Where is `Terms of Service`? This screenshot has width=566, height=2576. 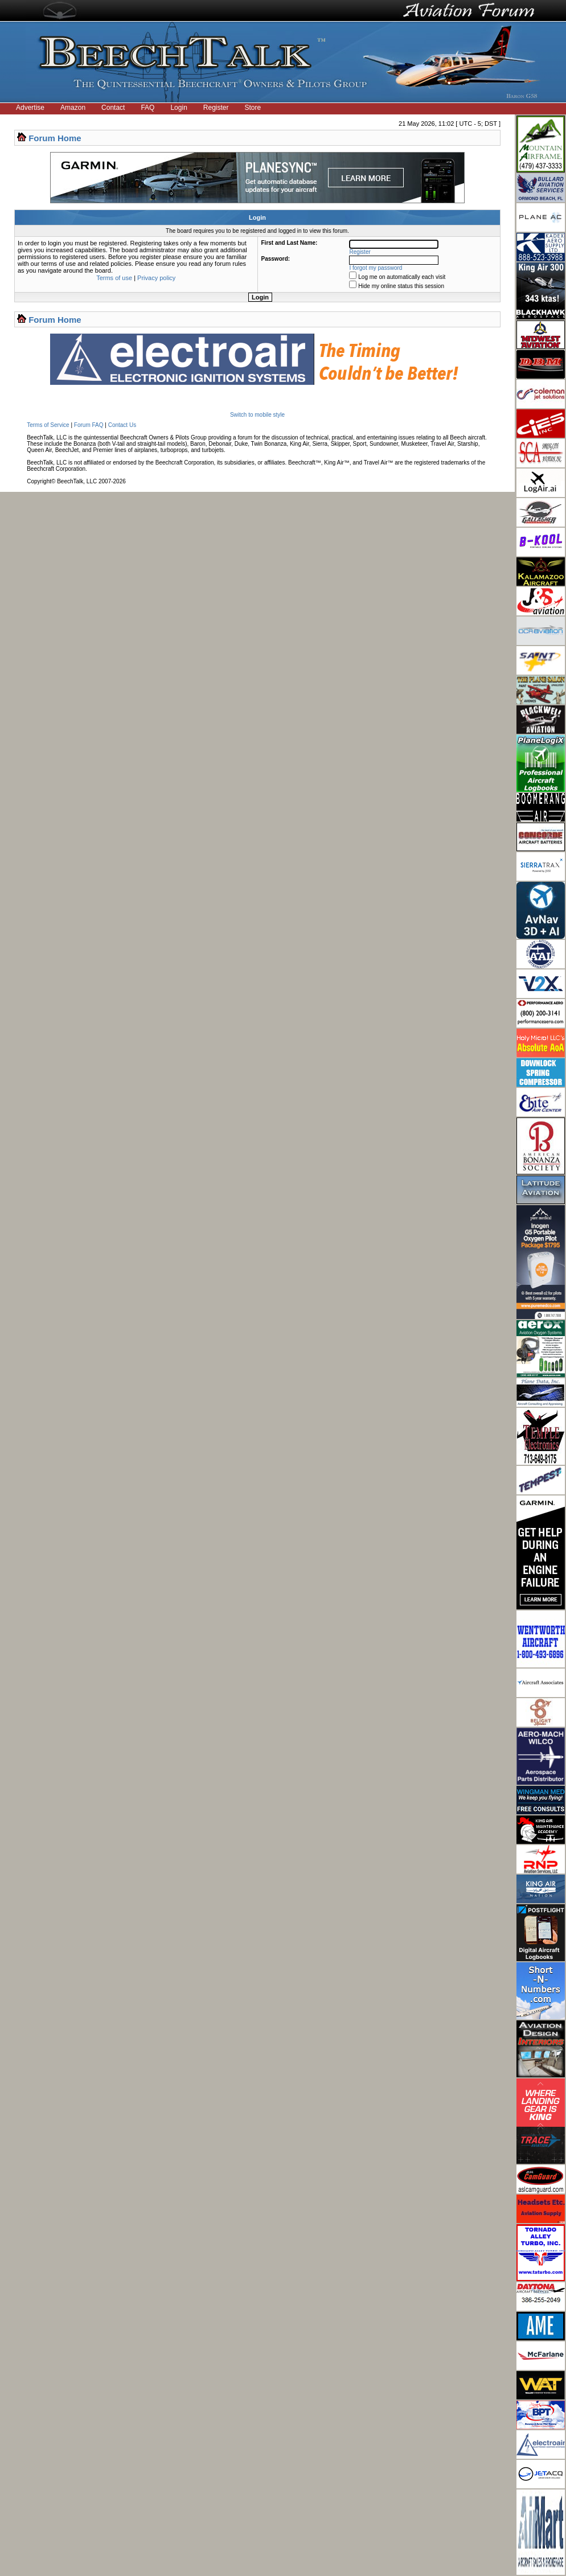 Terms of Service is located at coordinates (48, 425).